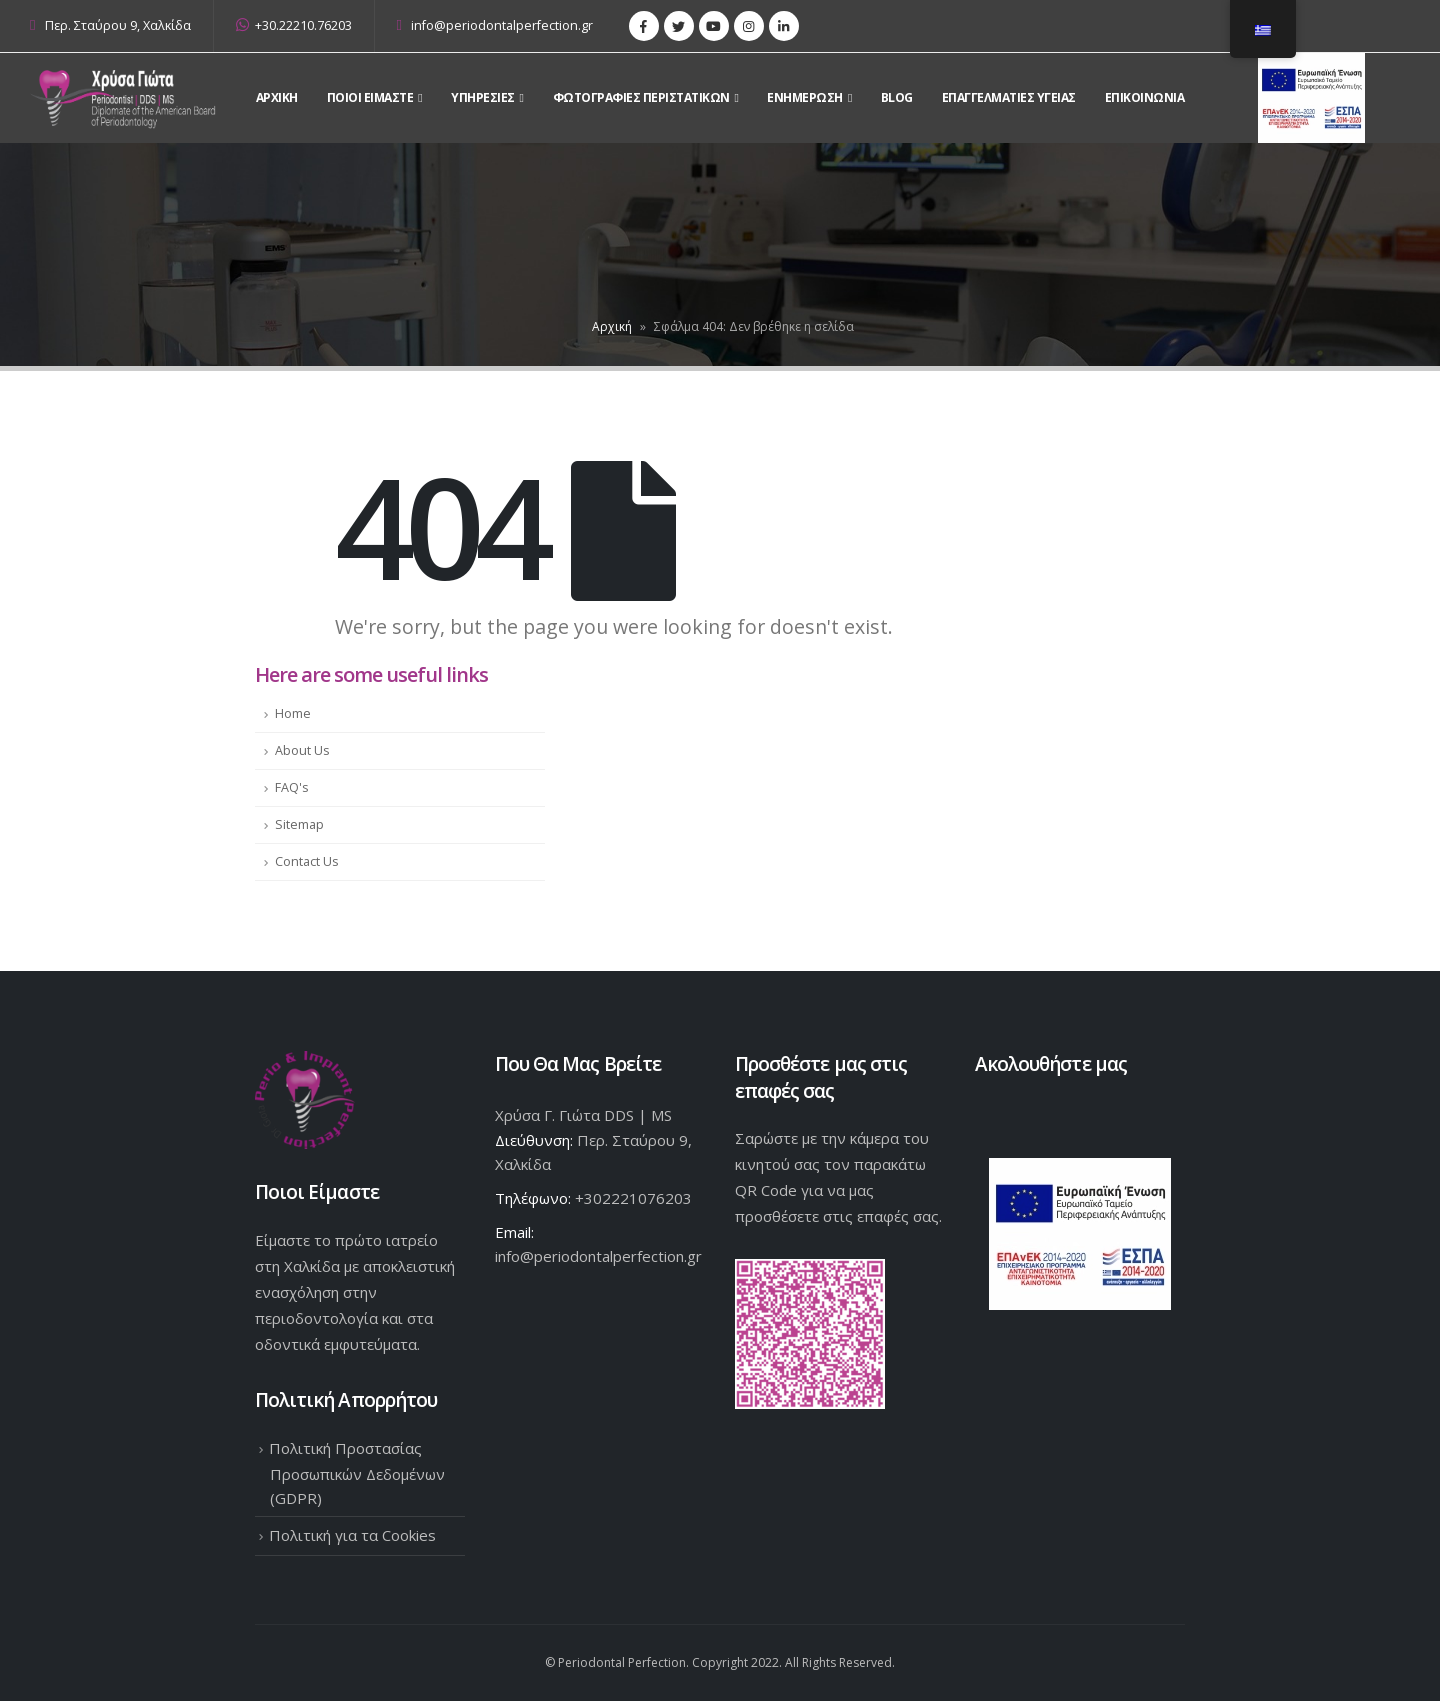  I want to click on Contact Us, so click(307, 861).